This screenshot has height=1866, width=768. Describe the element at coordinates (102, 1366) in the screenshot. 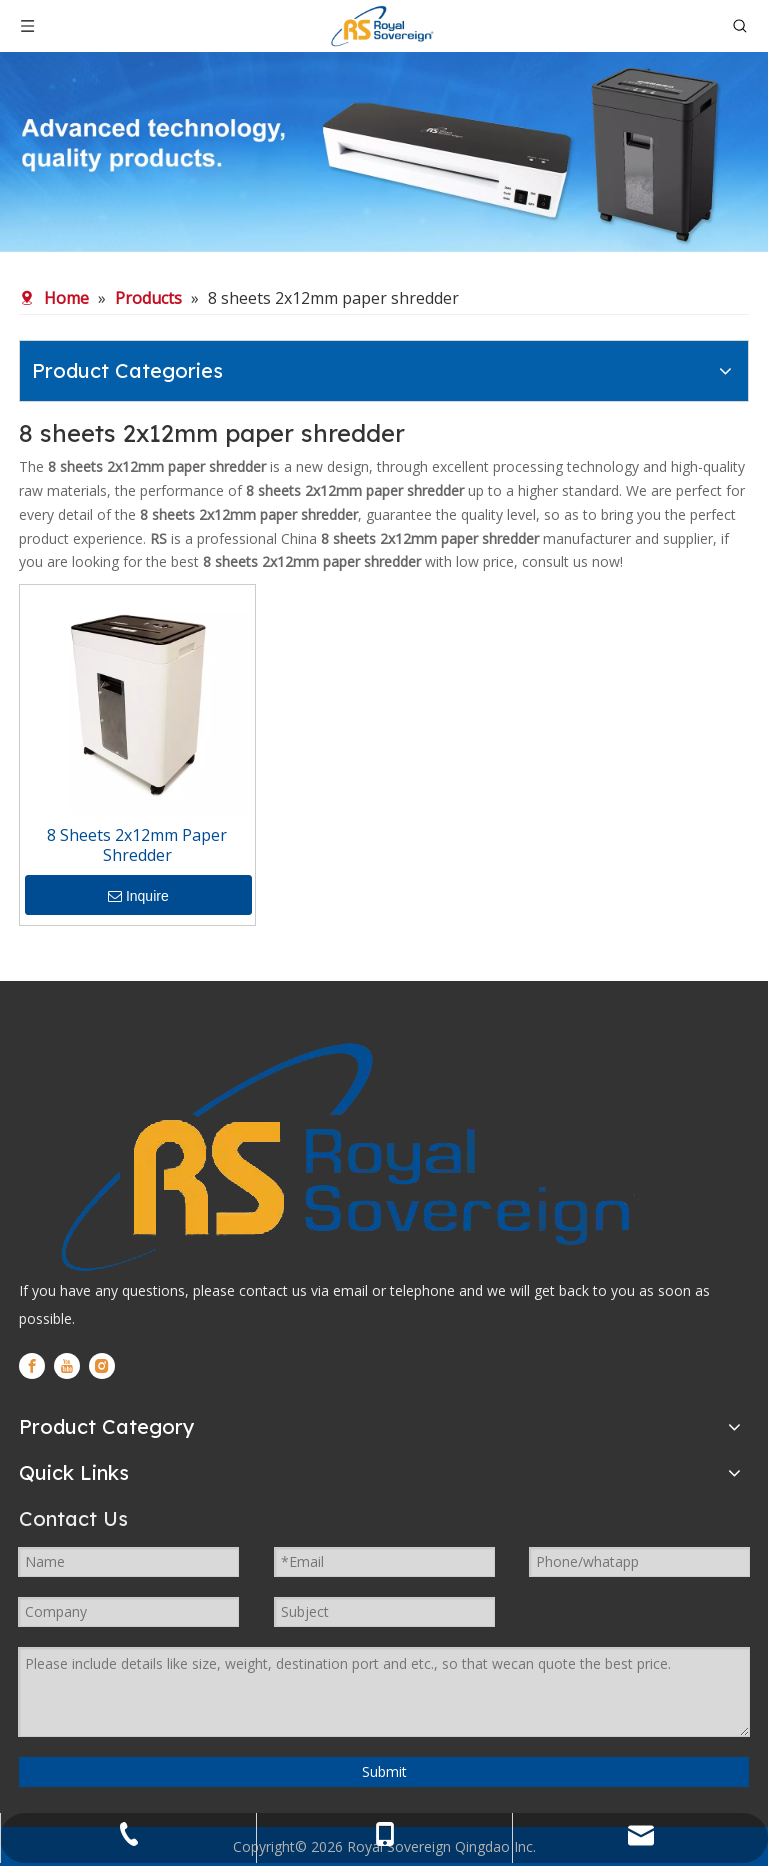

I see `[Instagram]` at that location.